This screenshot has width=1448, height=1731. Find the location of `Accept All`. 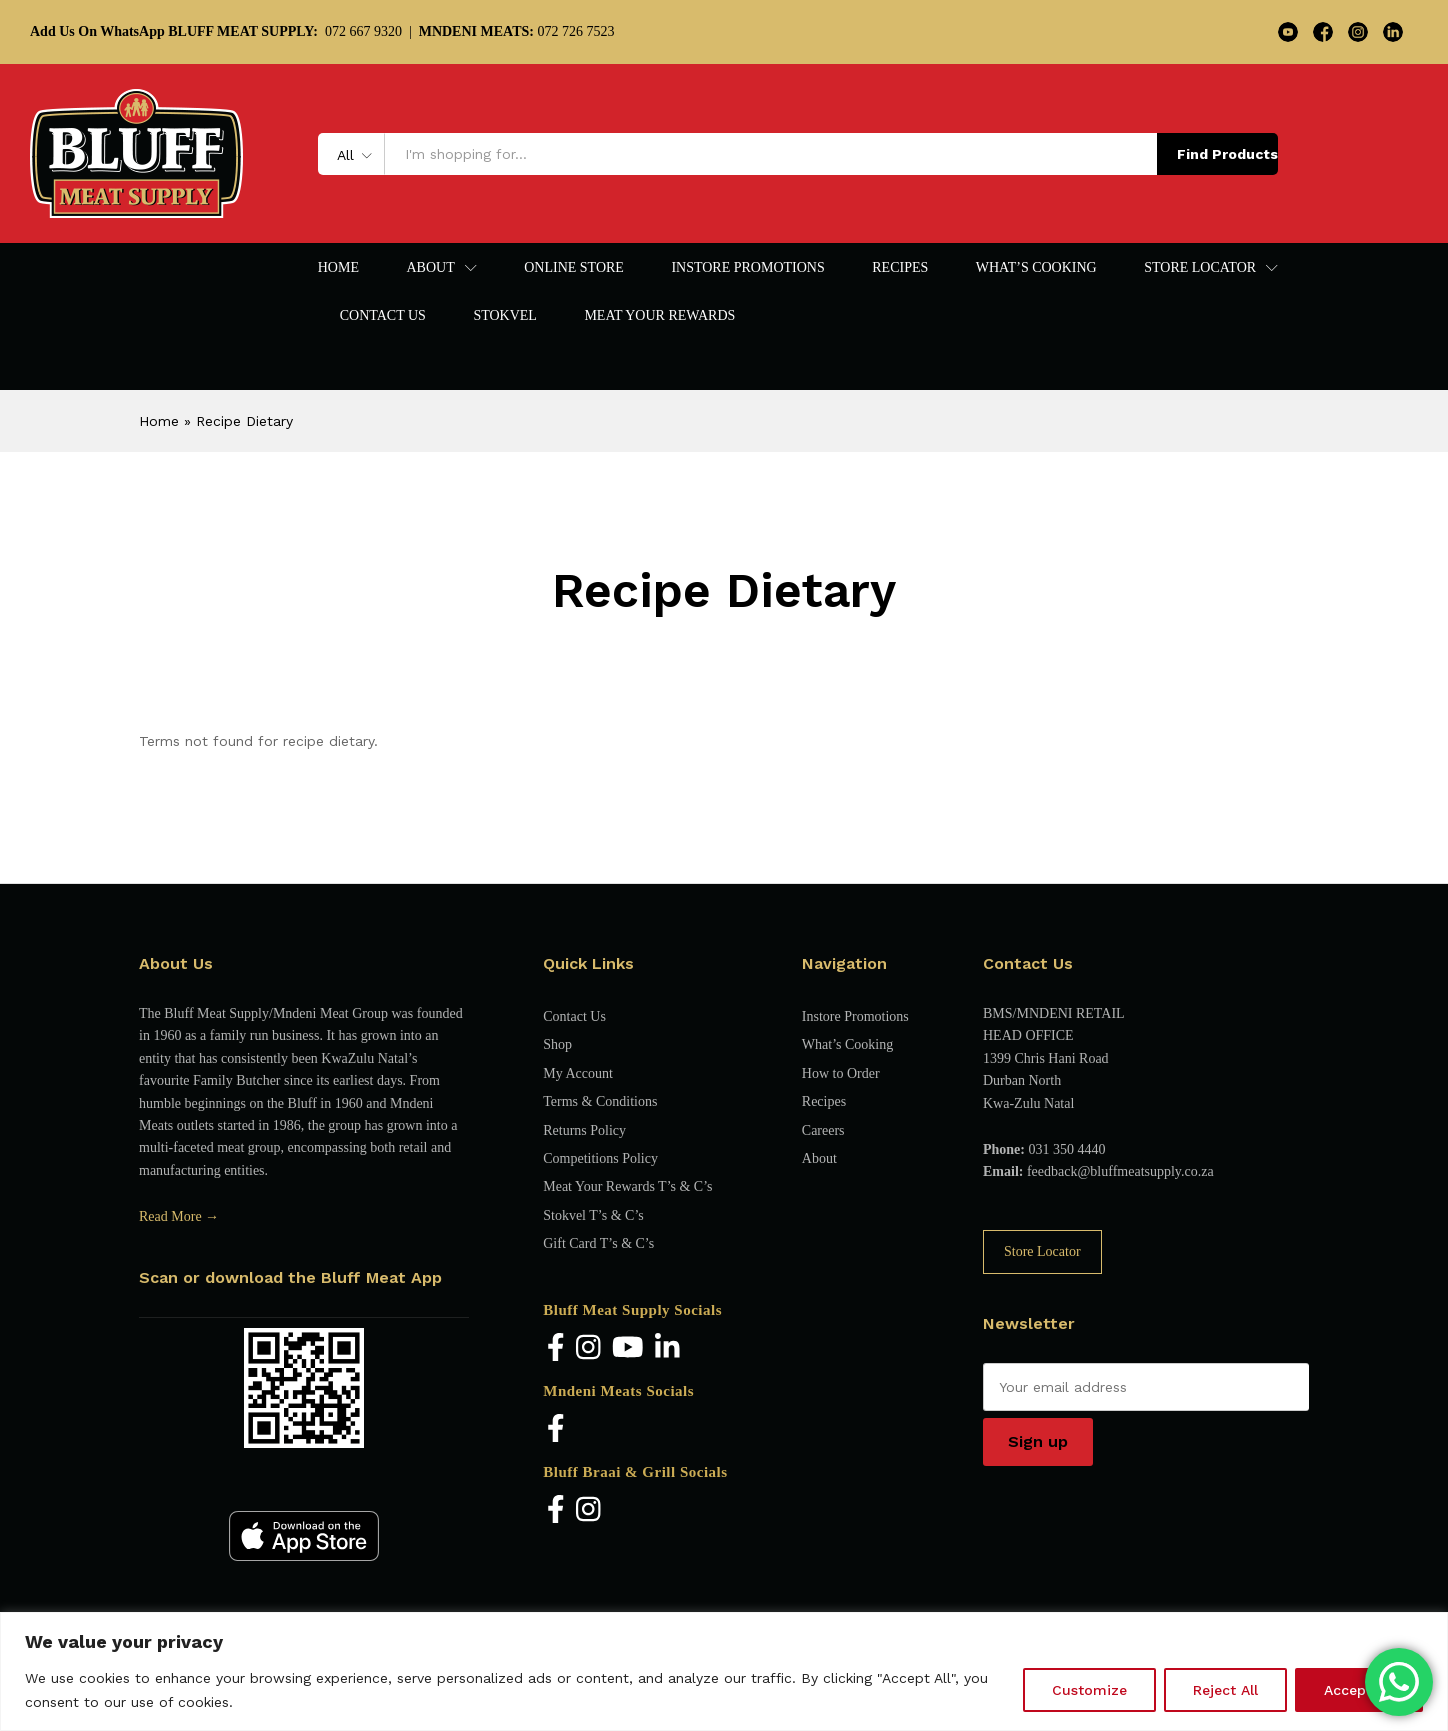

Accept All is located at coordinates (1359, 1690).